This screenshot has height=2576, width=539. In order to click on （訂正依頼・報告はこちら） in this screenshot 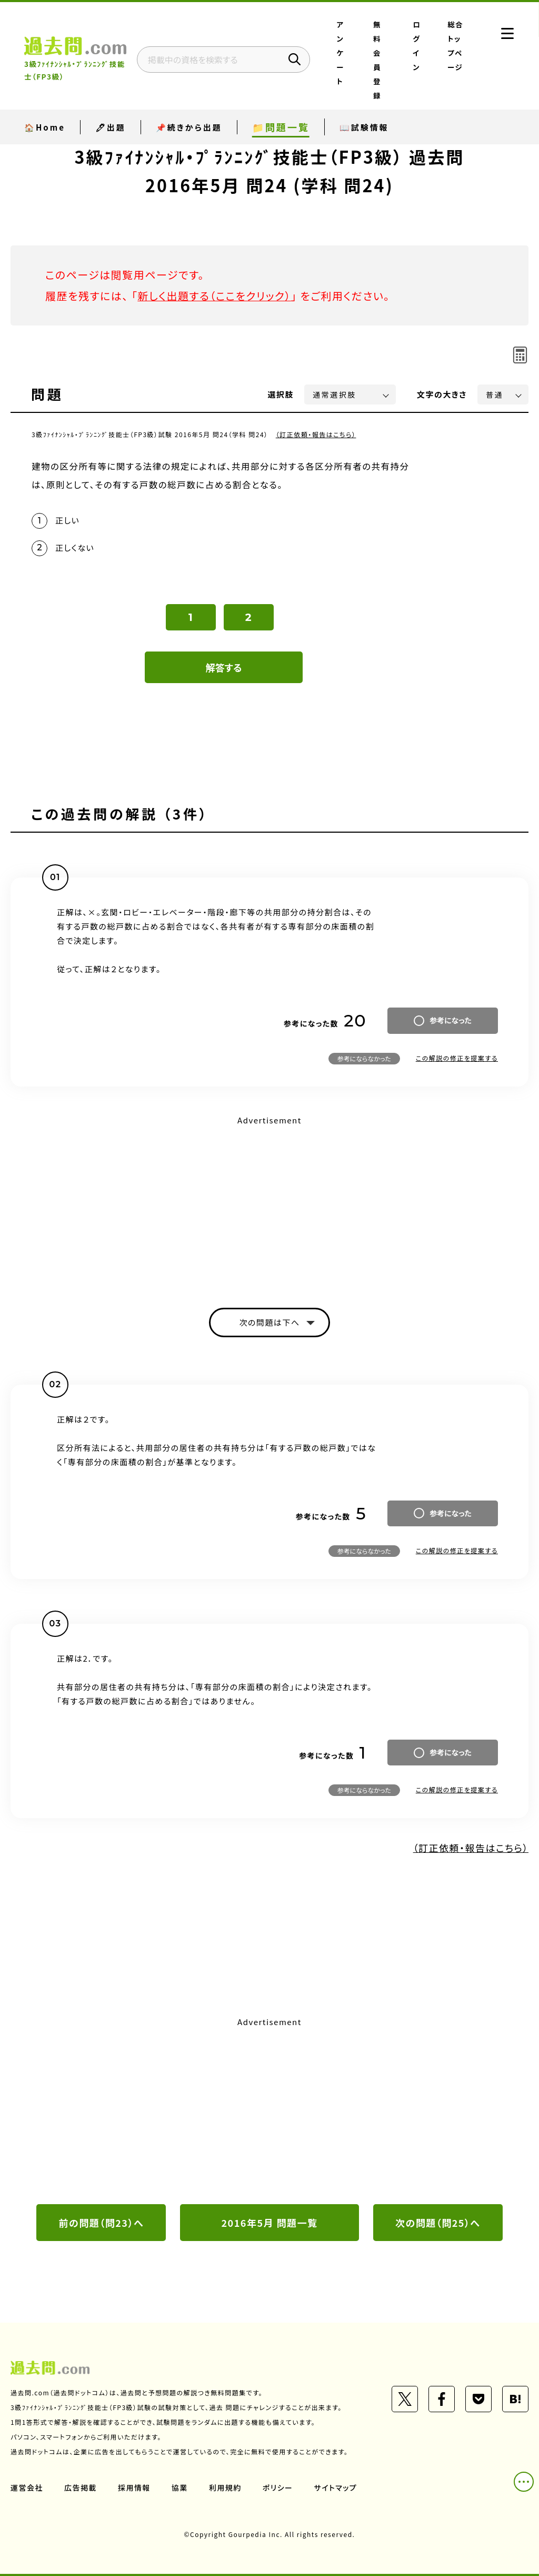, I will do `click(316, 434)`.